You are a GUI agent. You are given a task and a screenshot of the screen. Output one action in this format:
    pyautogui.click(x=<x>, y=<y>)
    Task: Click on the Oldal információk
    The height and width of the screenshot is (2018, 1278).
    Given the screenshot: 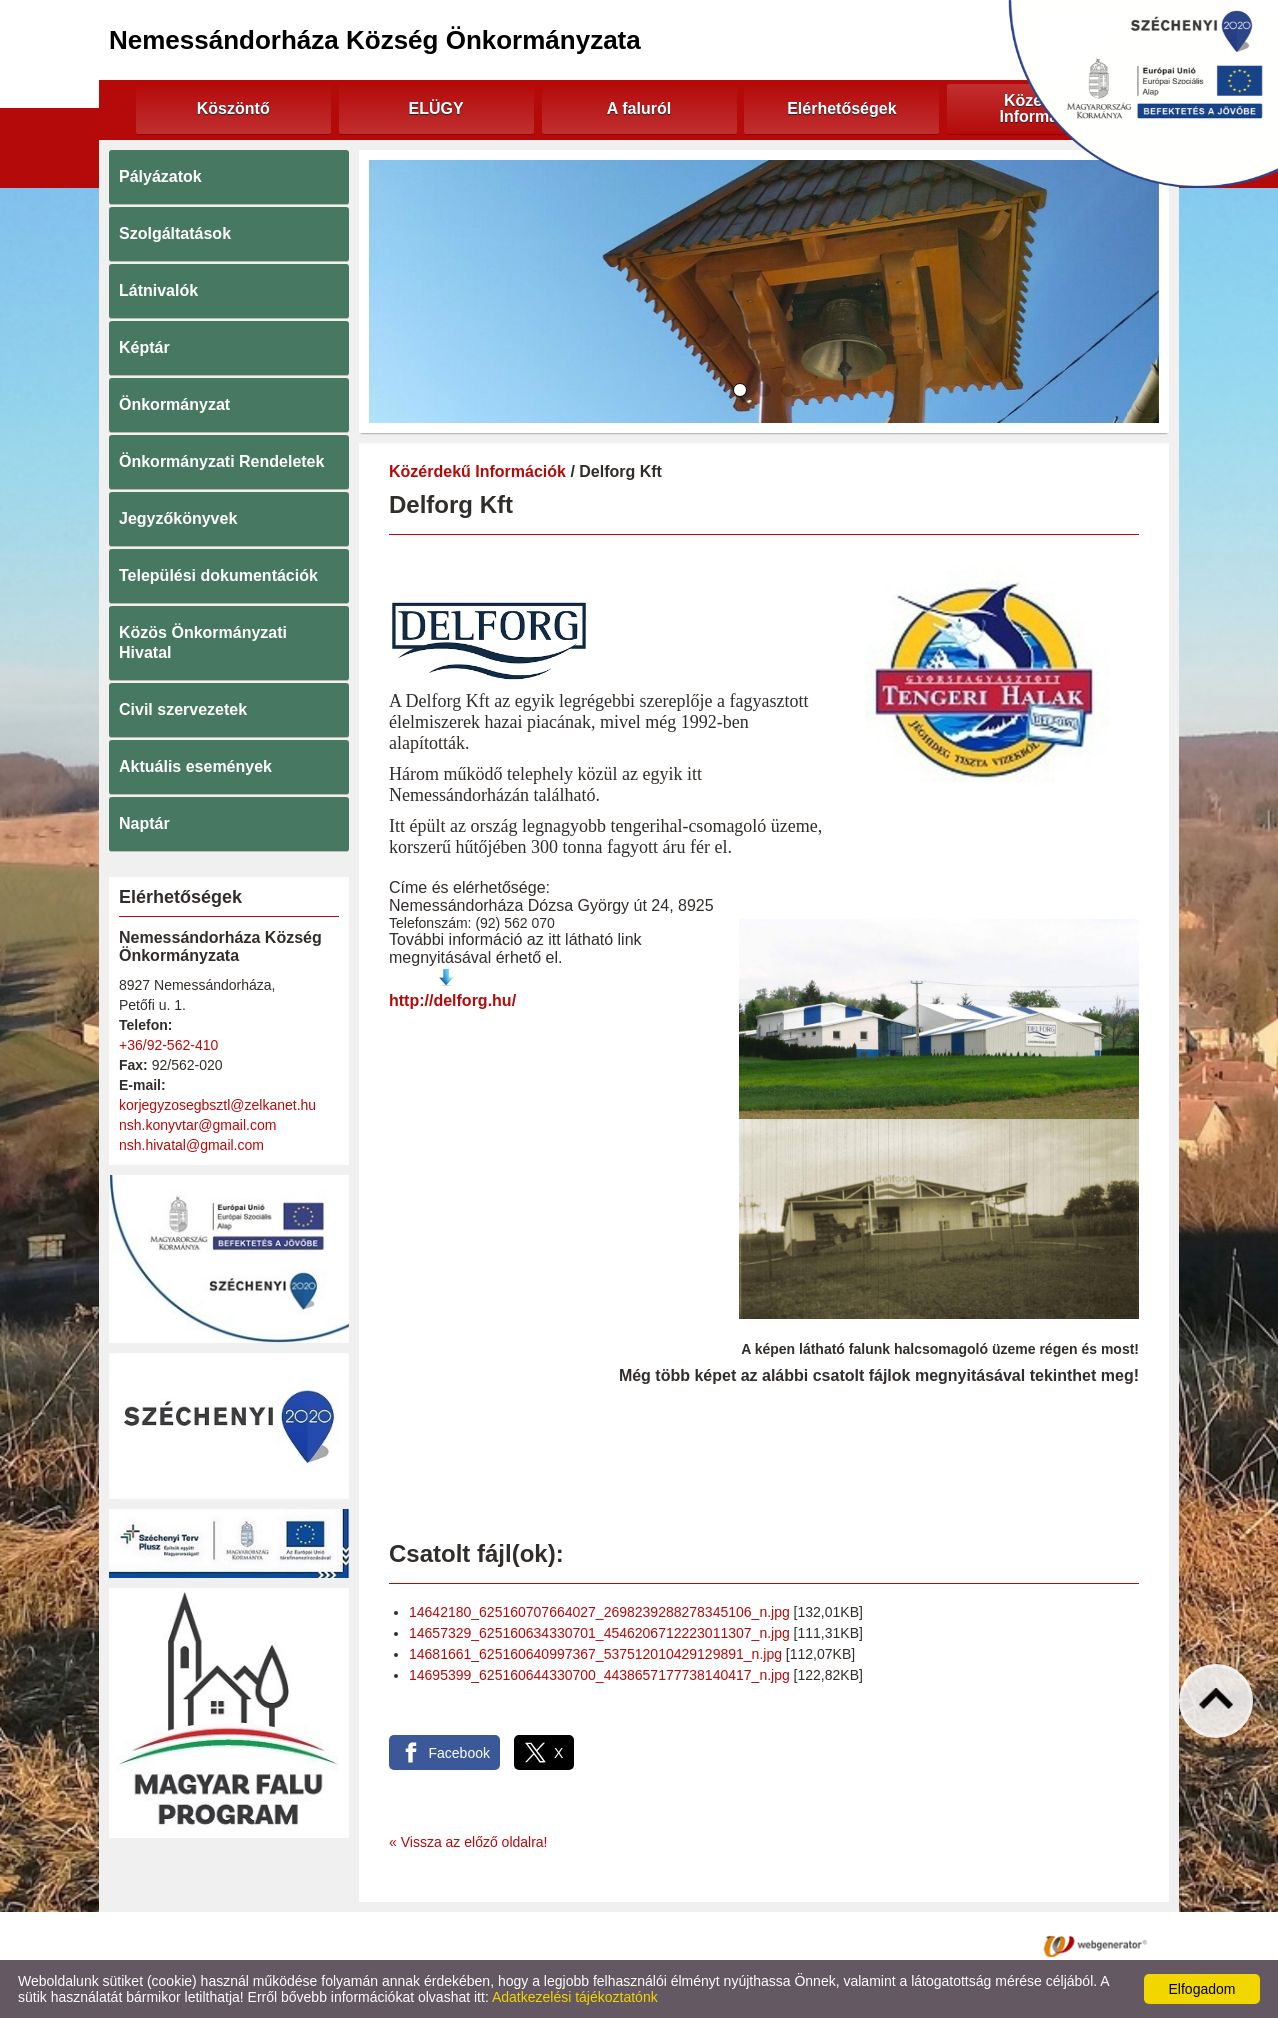 What is the action you would take?
    pyautogui.click(x=706, y=1945)
    